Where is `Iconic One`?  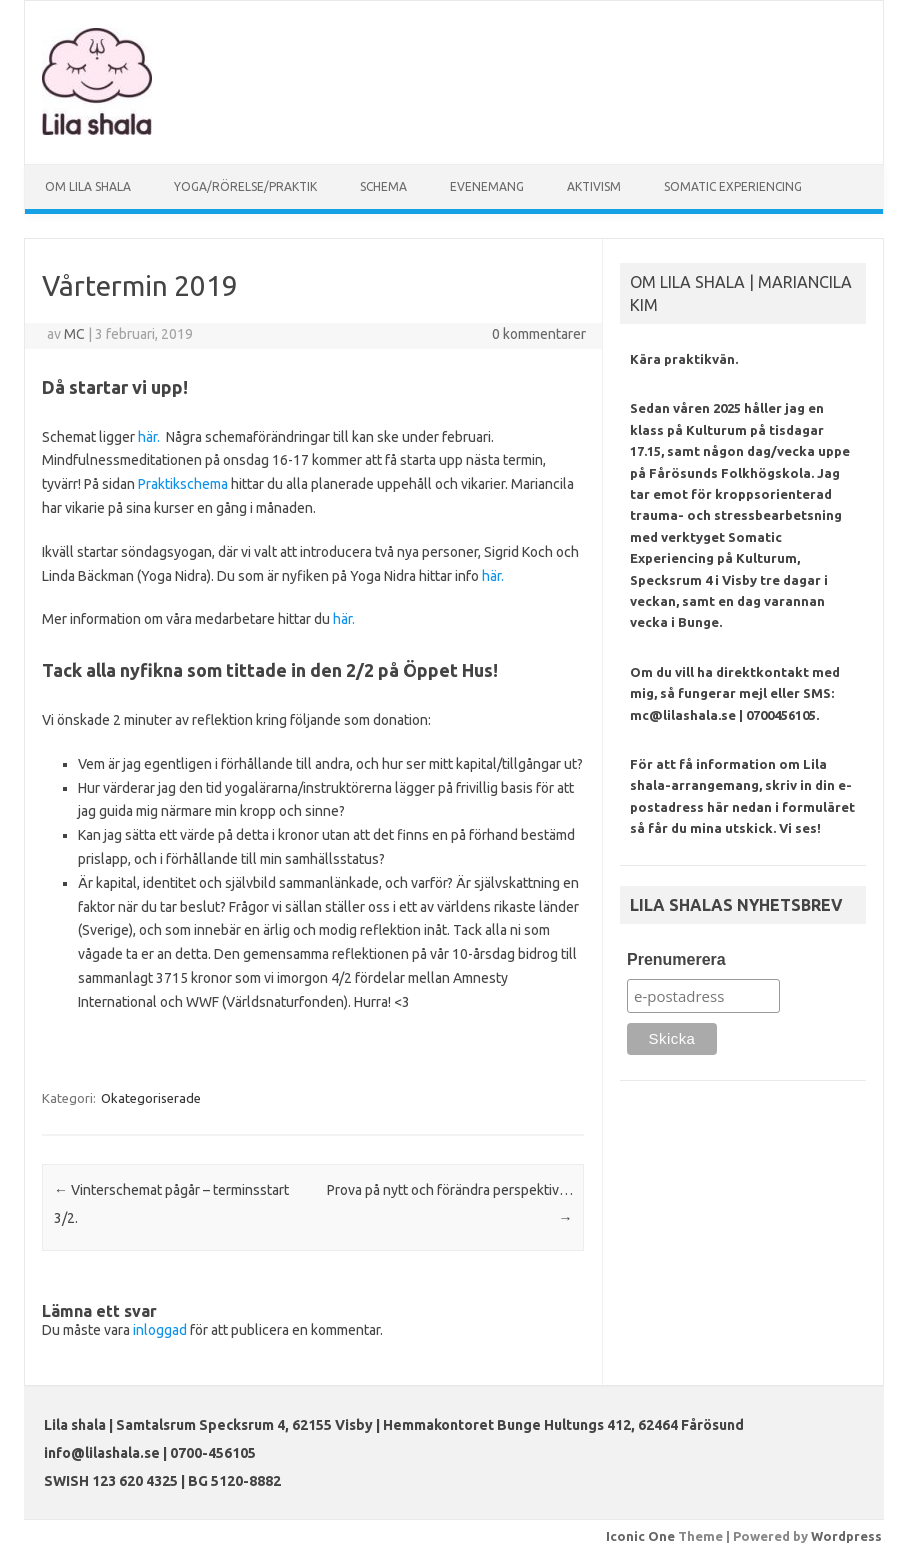
Iconic One is located at coordinates (640, 1536).